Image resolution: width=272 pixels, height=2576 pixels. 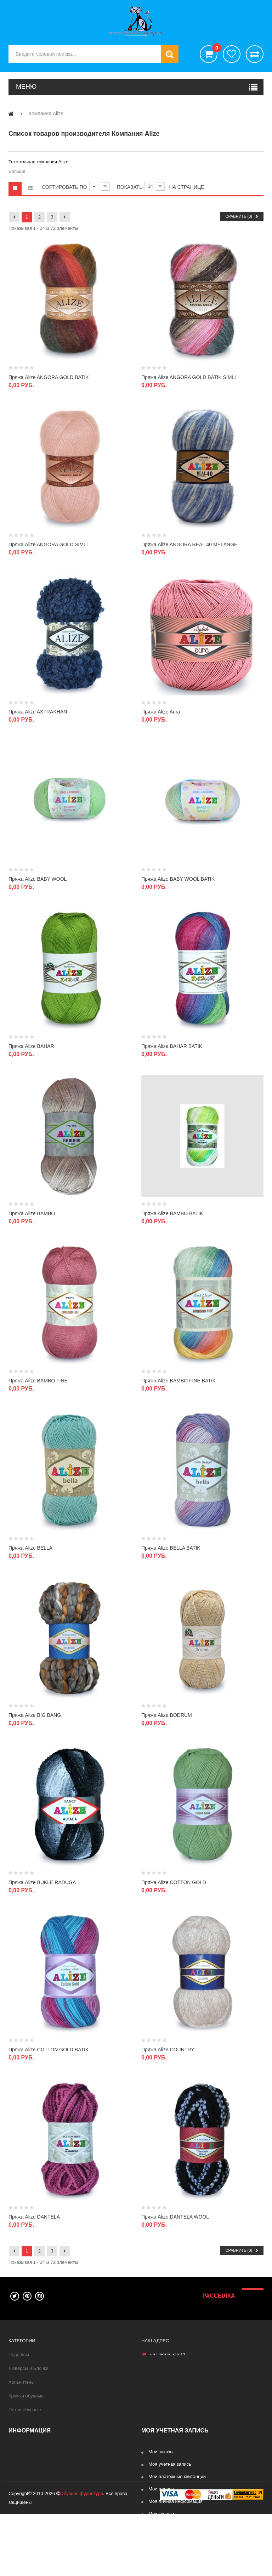 What do you see at coordinates (130, 187) in the screenshot?
I see `Показать` at bounding box center [130, 187].